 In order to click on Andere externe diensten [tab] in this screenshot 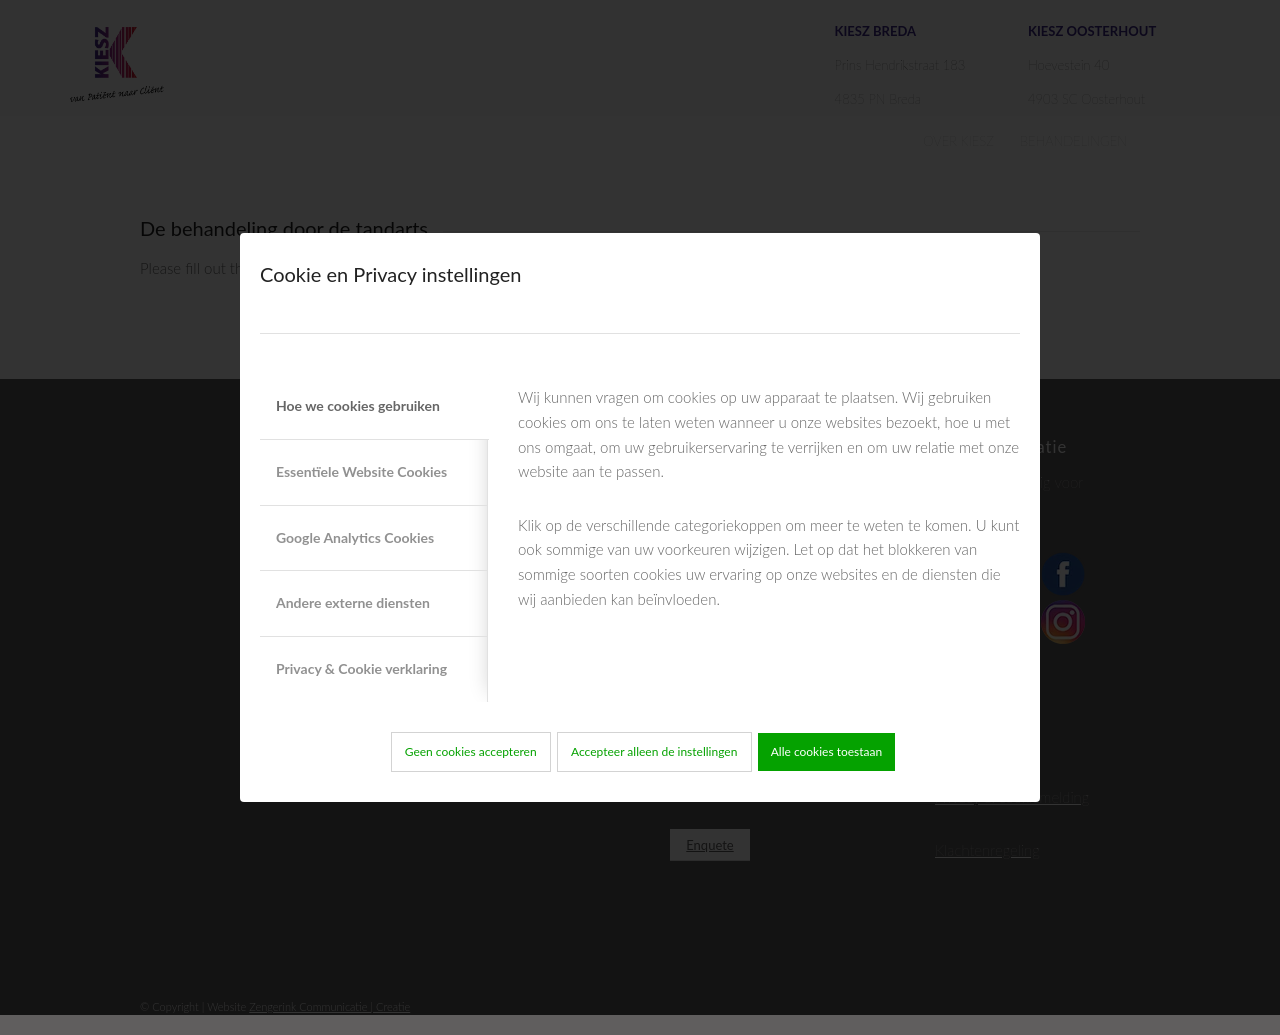, I will do `click(353, 602)`.